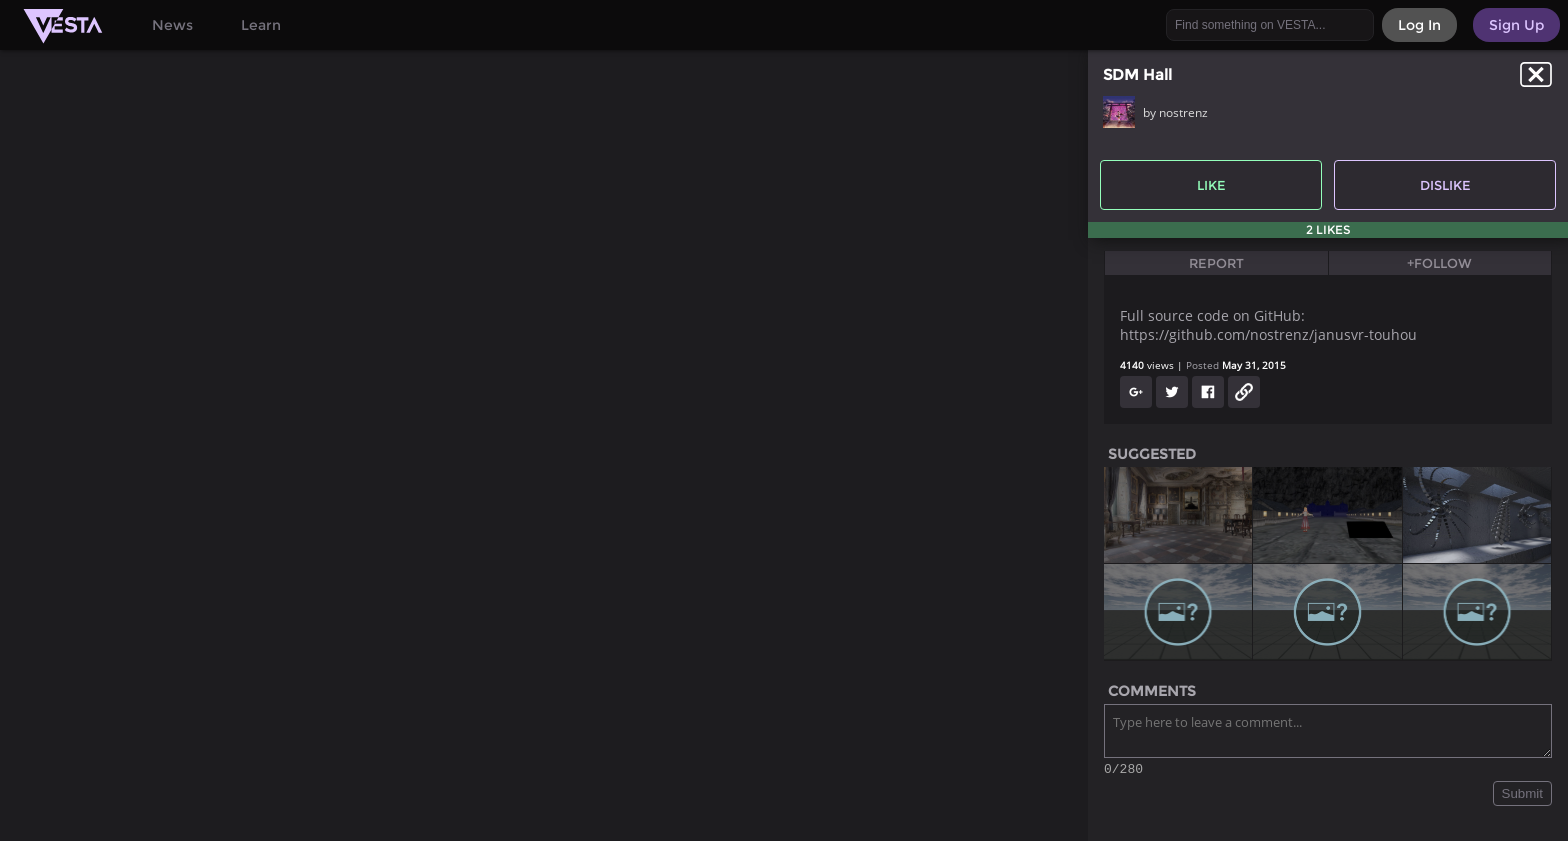 Image resolution: width=1568 pixels, height=841 pixels. I want to click on Dislike, so click(1445, 185).